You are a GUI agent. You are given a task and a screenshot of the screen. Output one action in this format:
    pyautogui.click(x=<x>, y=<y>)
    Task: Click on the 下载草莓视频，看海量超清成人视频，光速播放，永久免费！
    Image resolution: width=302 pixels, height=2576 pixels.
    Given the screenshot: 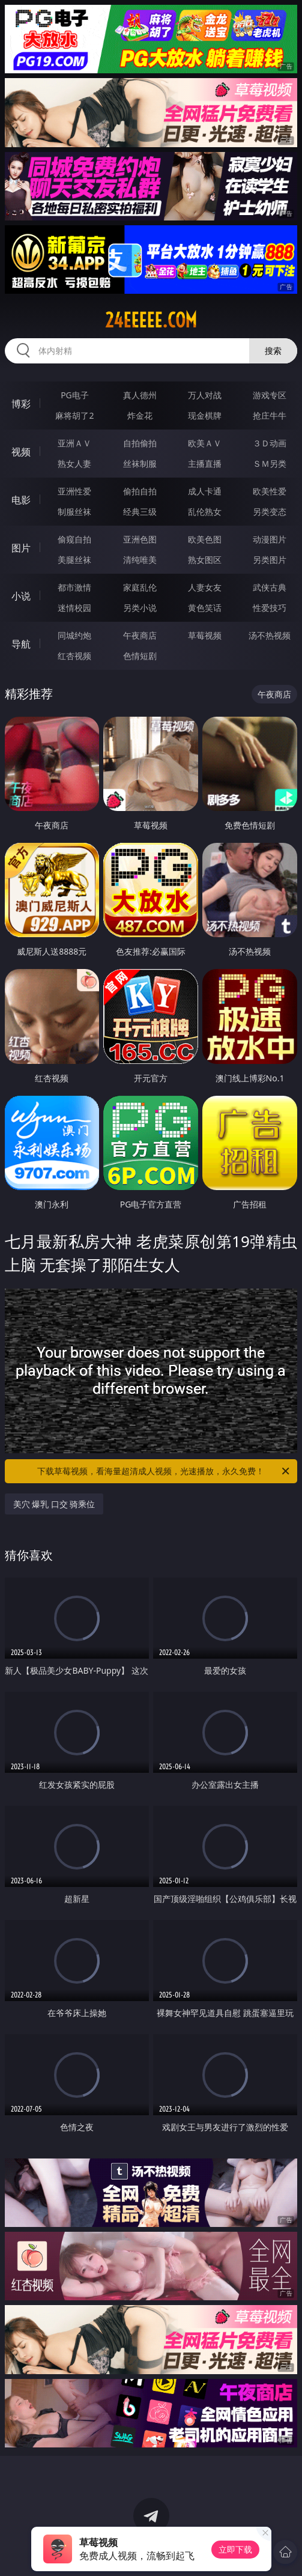 What is the action you would take?
    pyautogui.click(x=164, y=1471)
    